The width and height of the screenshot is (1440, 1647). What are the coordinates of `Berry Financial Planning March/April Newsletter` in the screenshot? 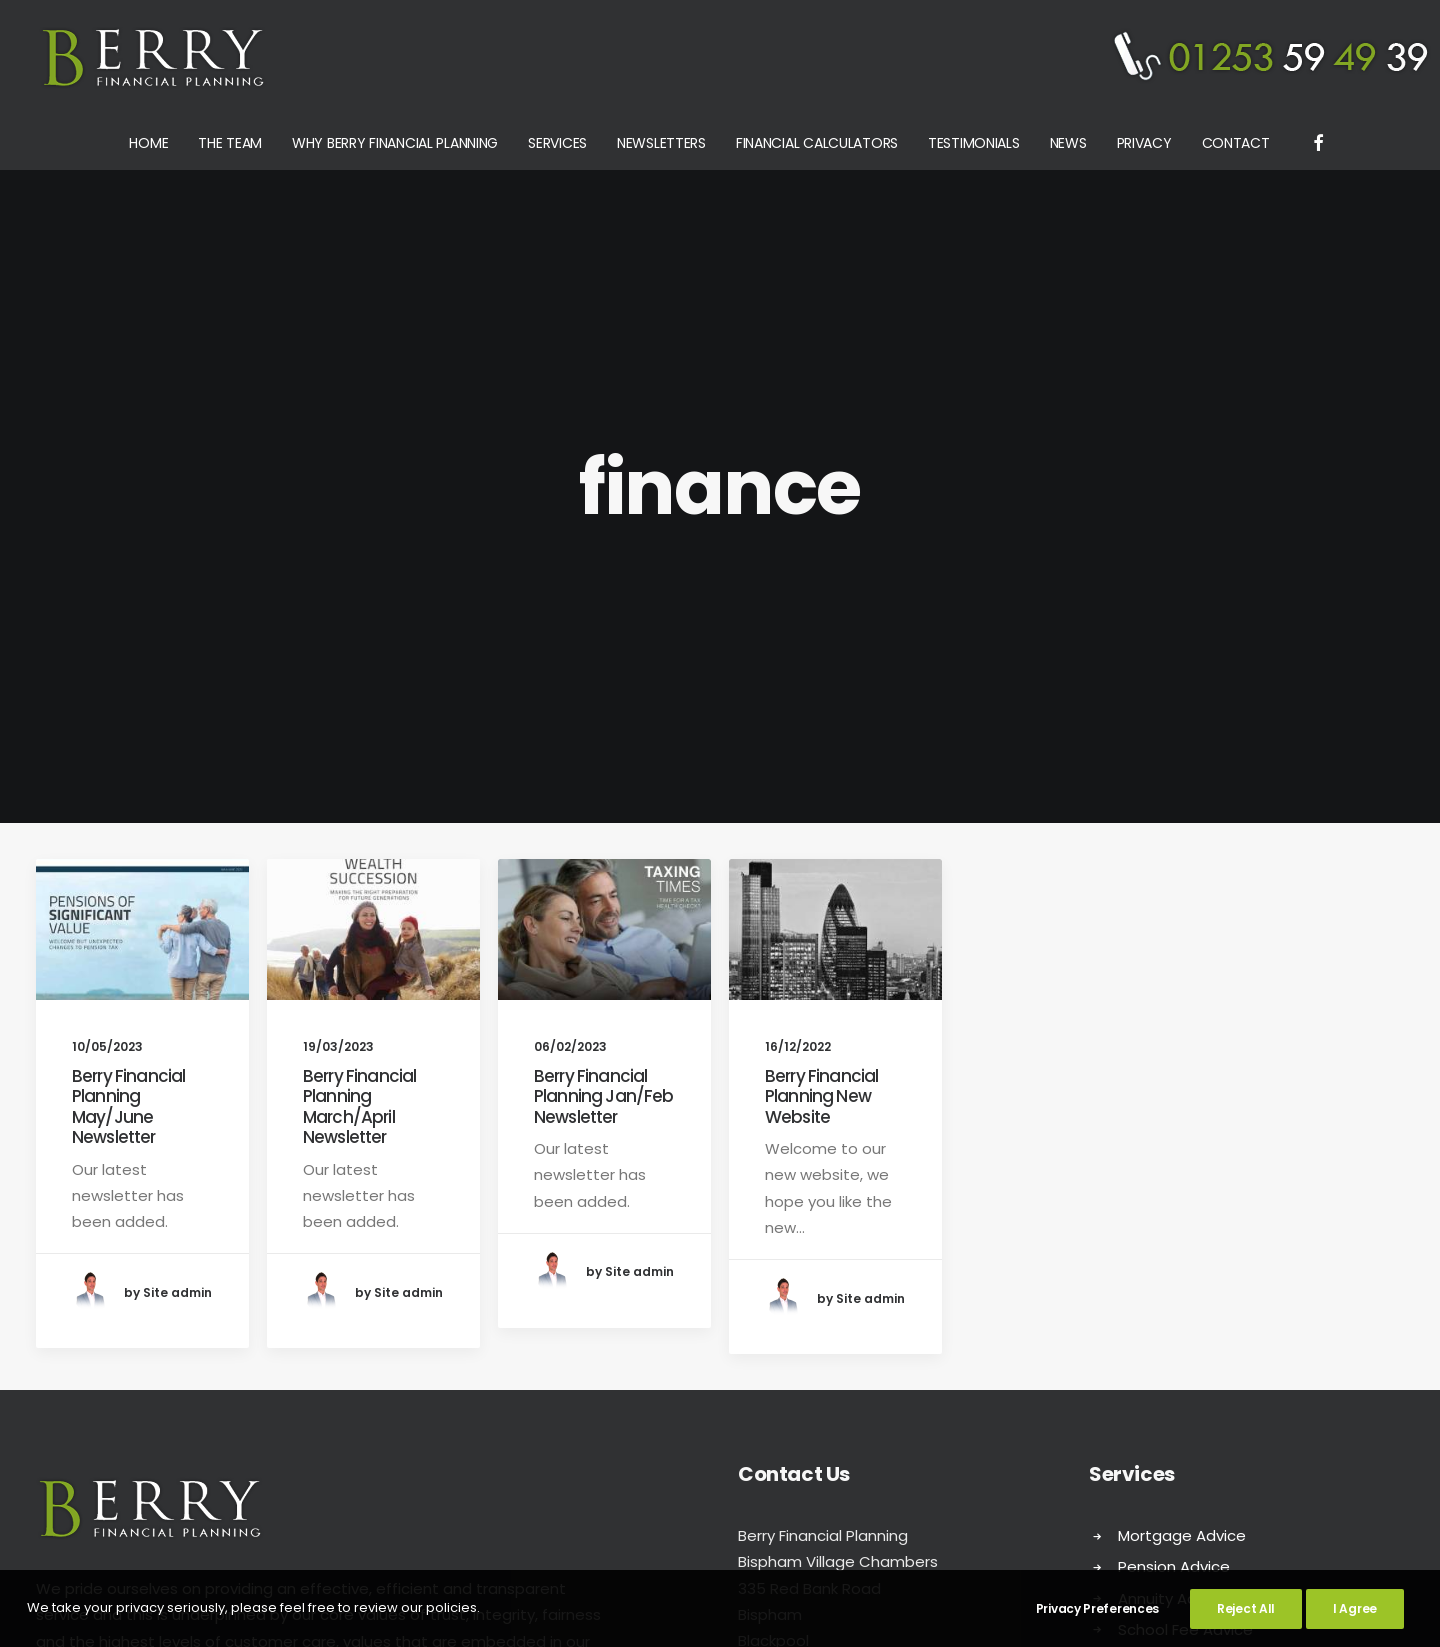 It's located at (359, 705).